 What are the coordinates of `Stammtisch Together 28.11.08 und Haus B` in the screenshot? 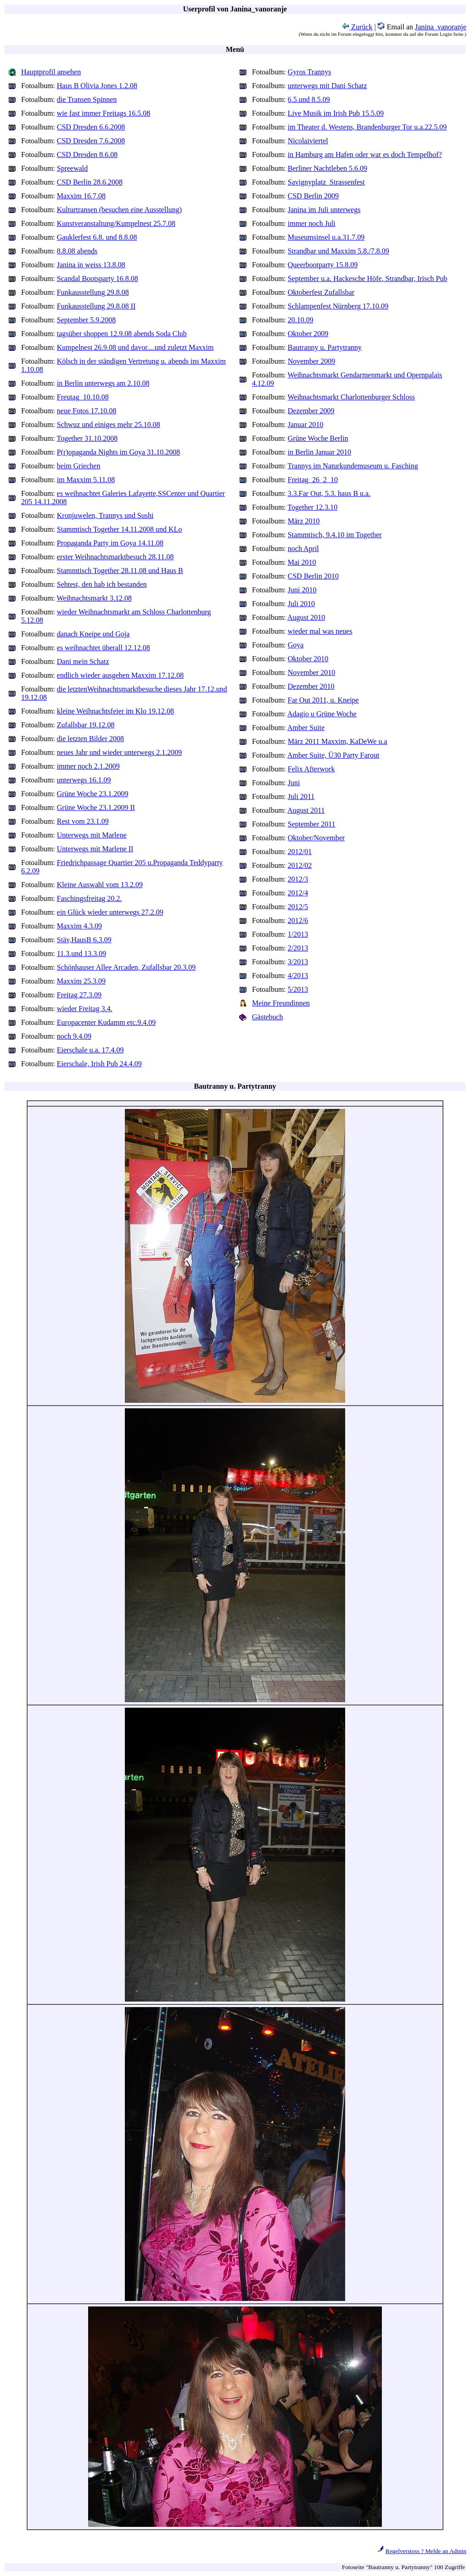 It's located at (120, 570).